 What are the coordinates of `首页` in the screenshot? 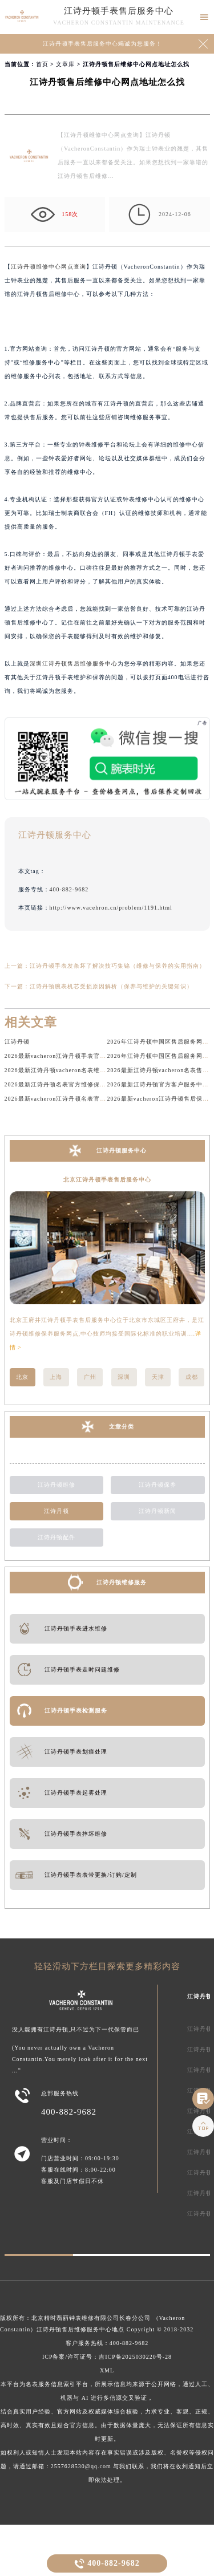 It's located at (42, 64).